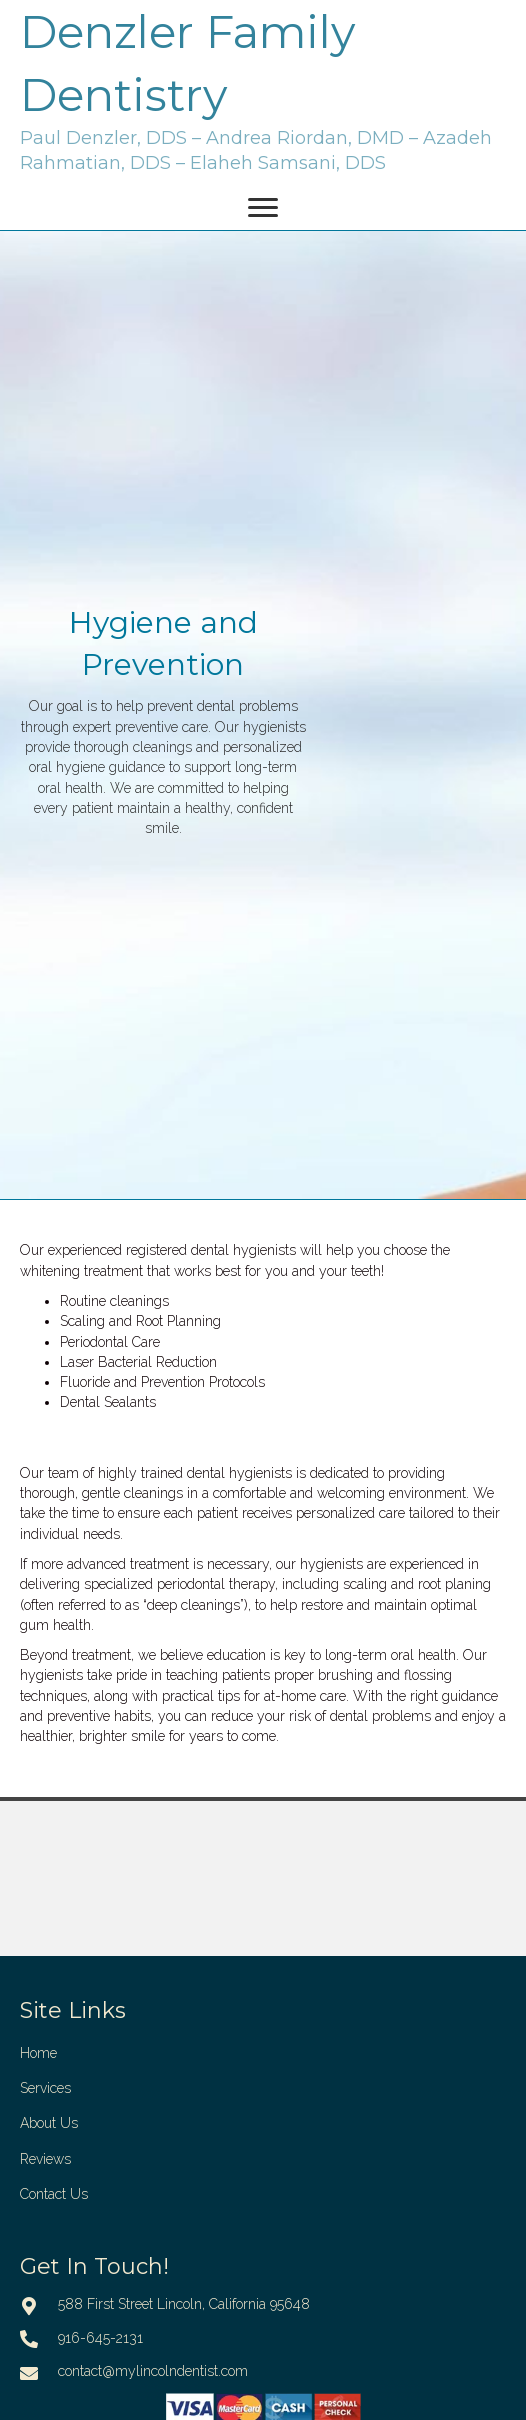 This screenshot has height=2420, width=526. Describe the element at coordinates (263, 208) in the screenshot. I see `[Menu]` at that location.